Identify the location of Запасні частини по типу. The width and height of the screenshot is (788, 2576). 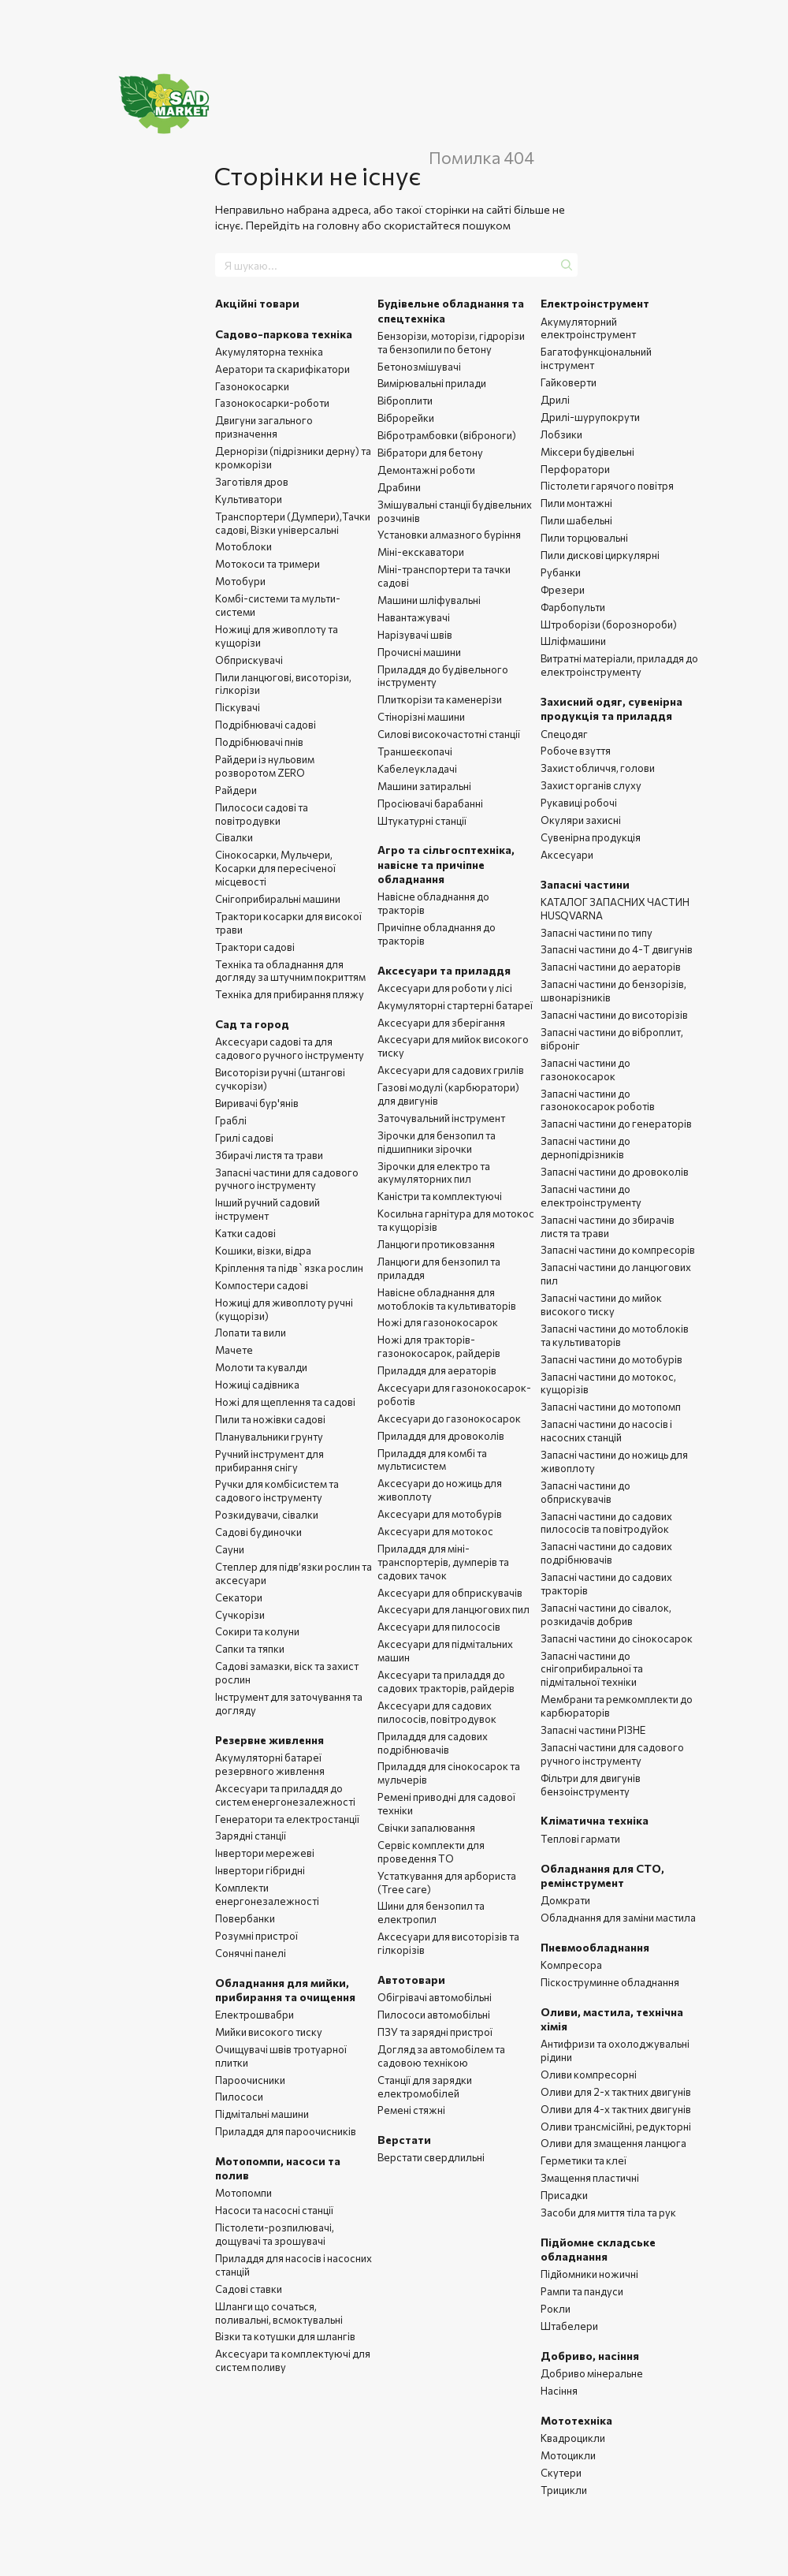
(596, 932).